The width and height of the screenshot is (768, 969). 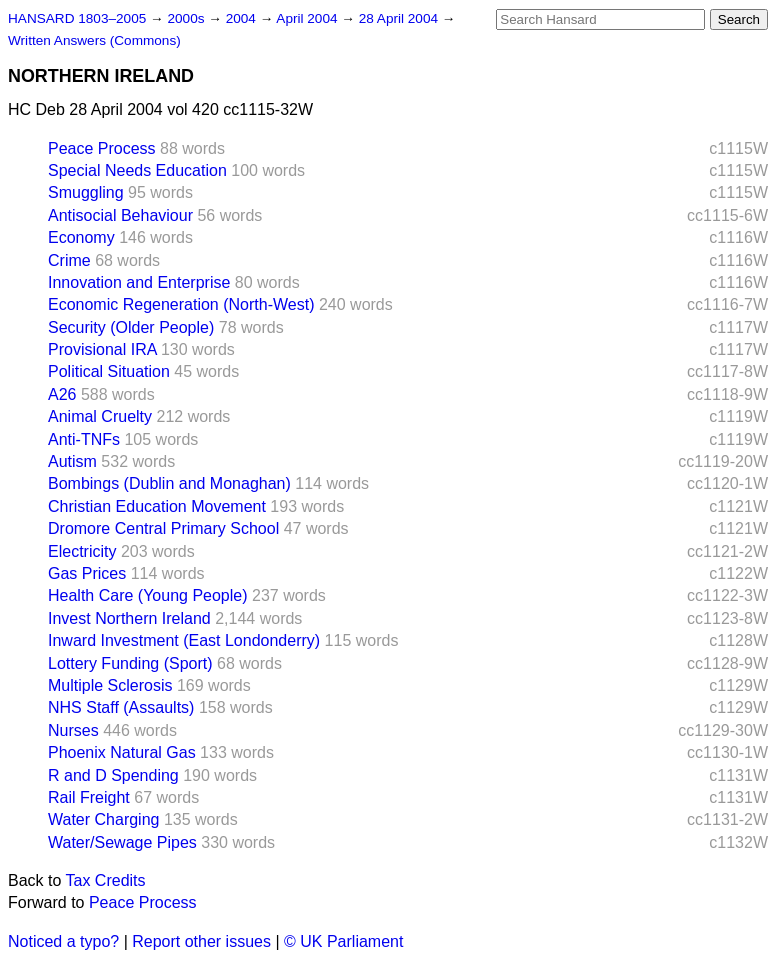 What do you see at coordinates (400, 18) in the screenshot?
I see `28 April 2004` at bounding box center [400, 18].